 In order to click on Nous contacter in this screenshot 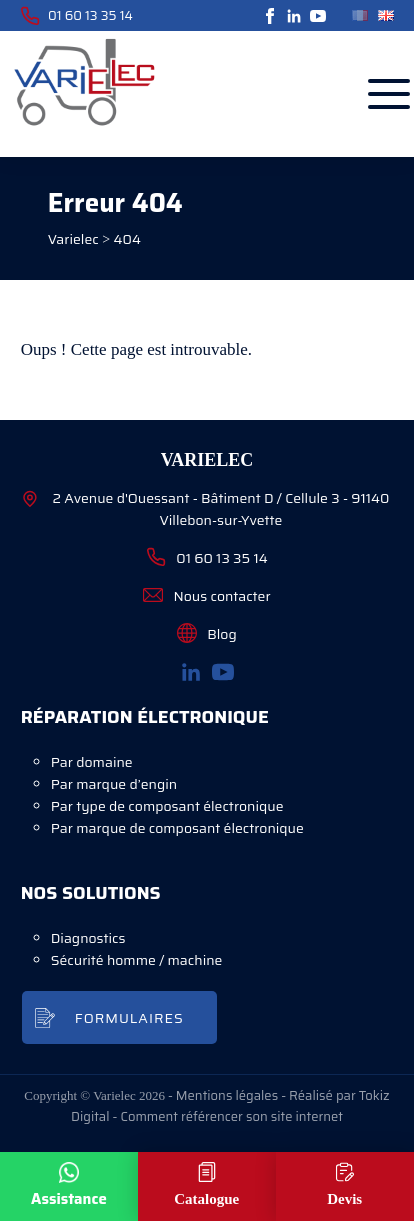, I will do `click(206, 596)`.